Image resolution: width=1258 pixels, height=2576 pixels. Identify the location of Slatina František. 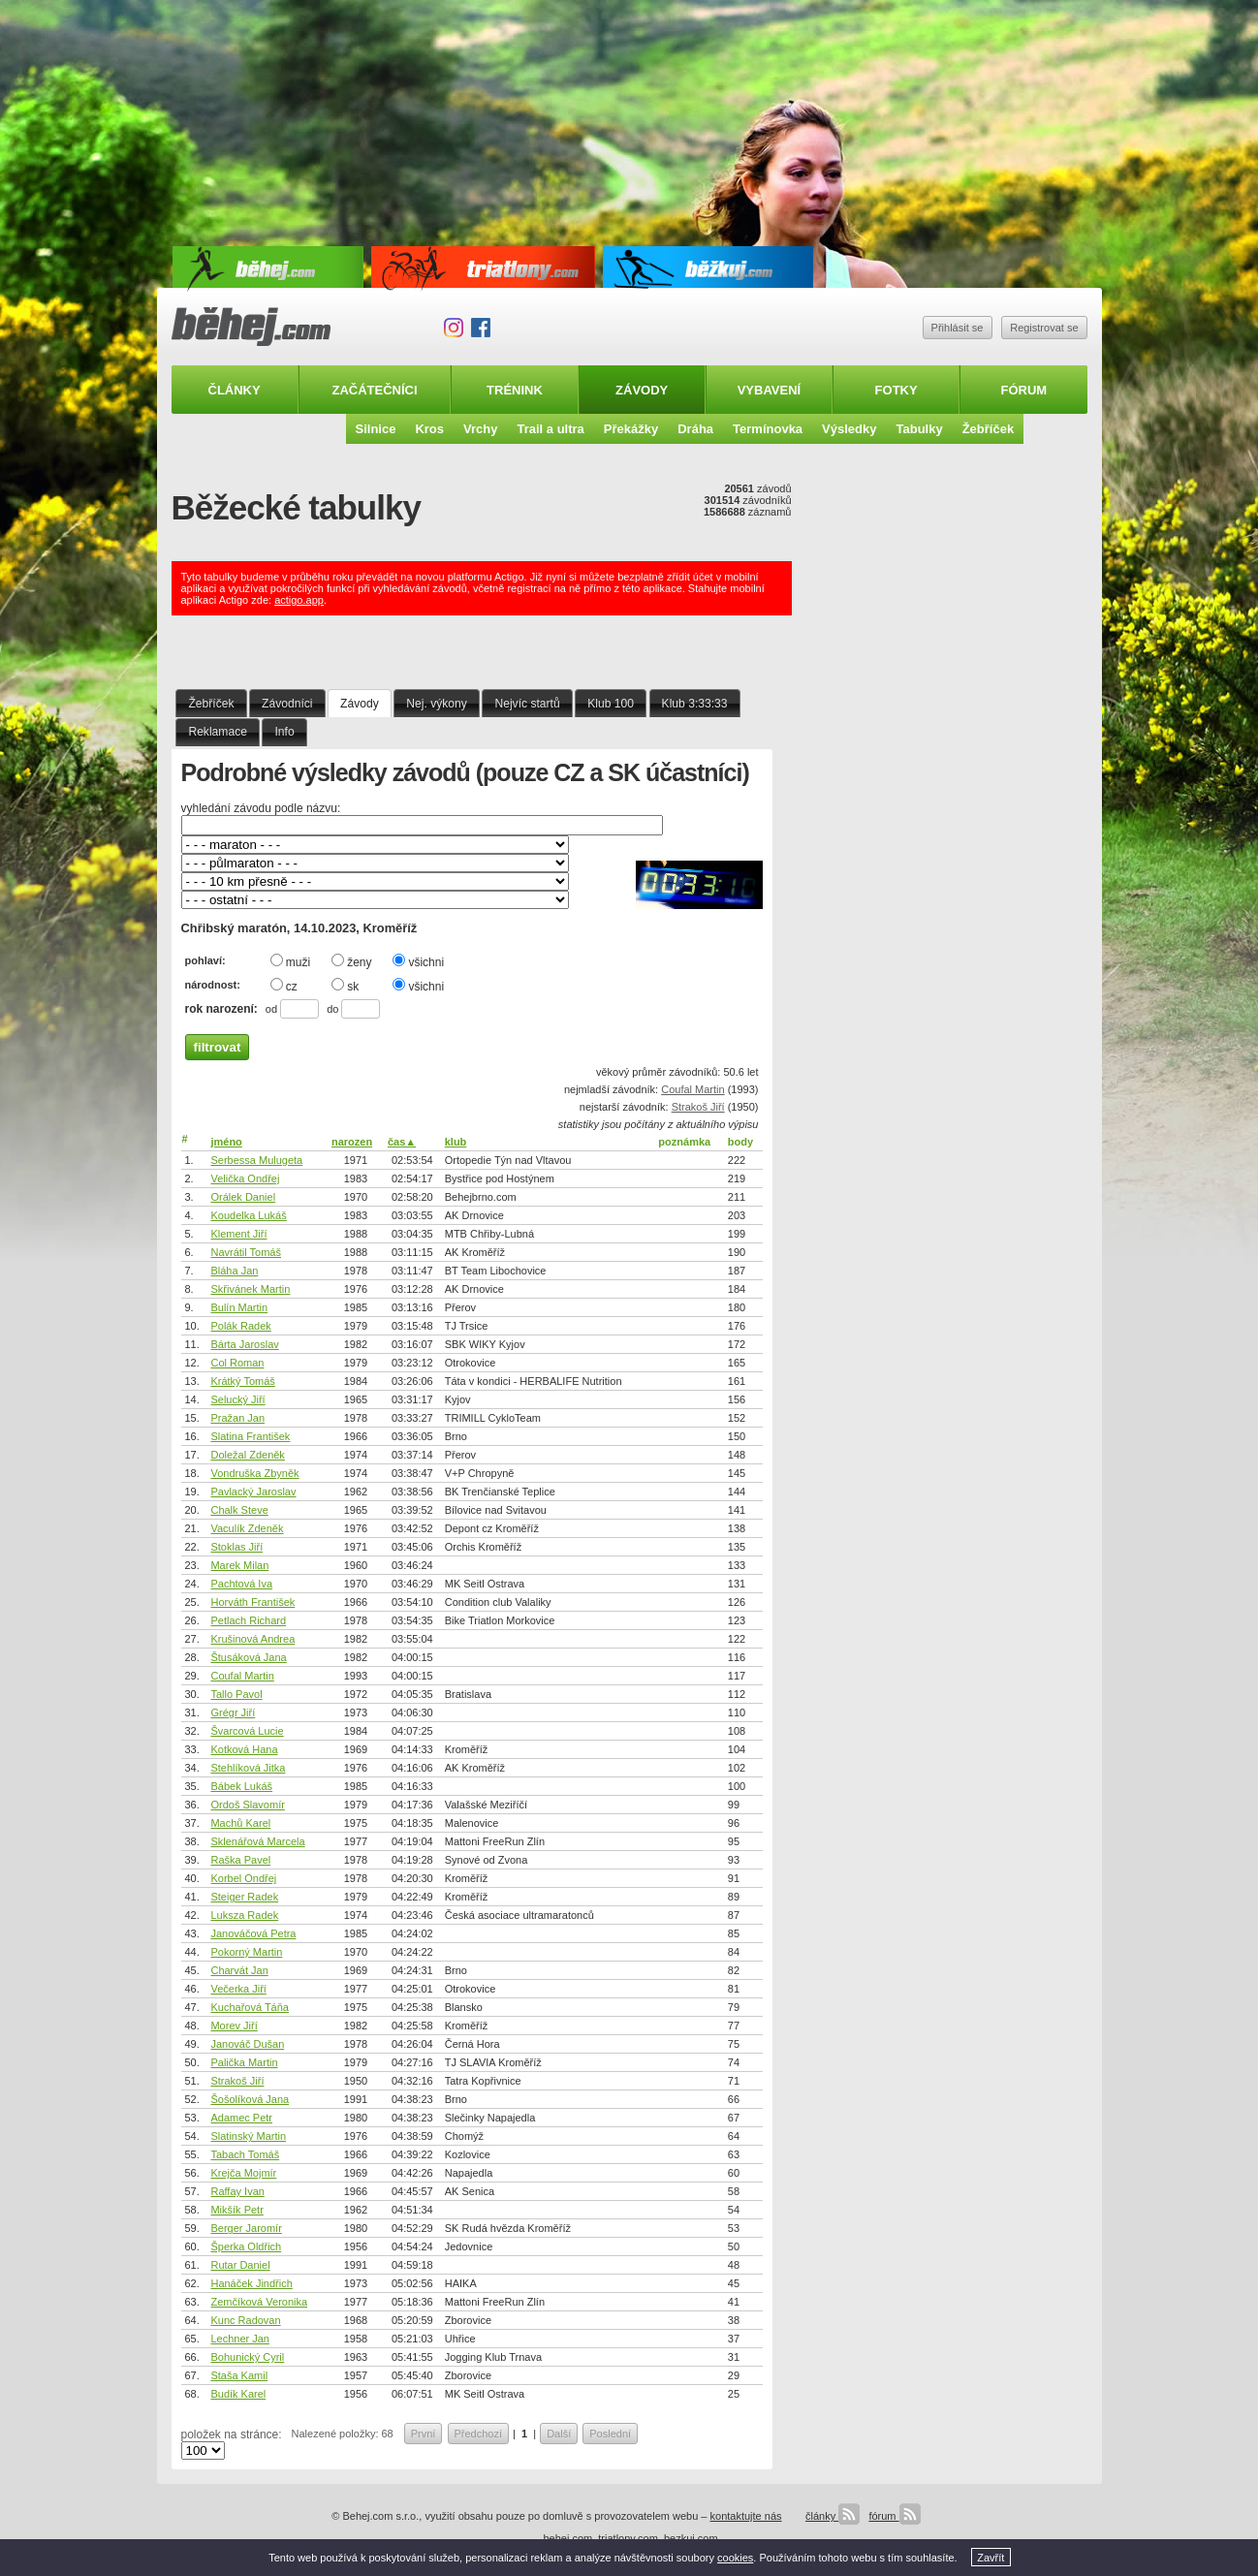
(250, 1436).